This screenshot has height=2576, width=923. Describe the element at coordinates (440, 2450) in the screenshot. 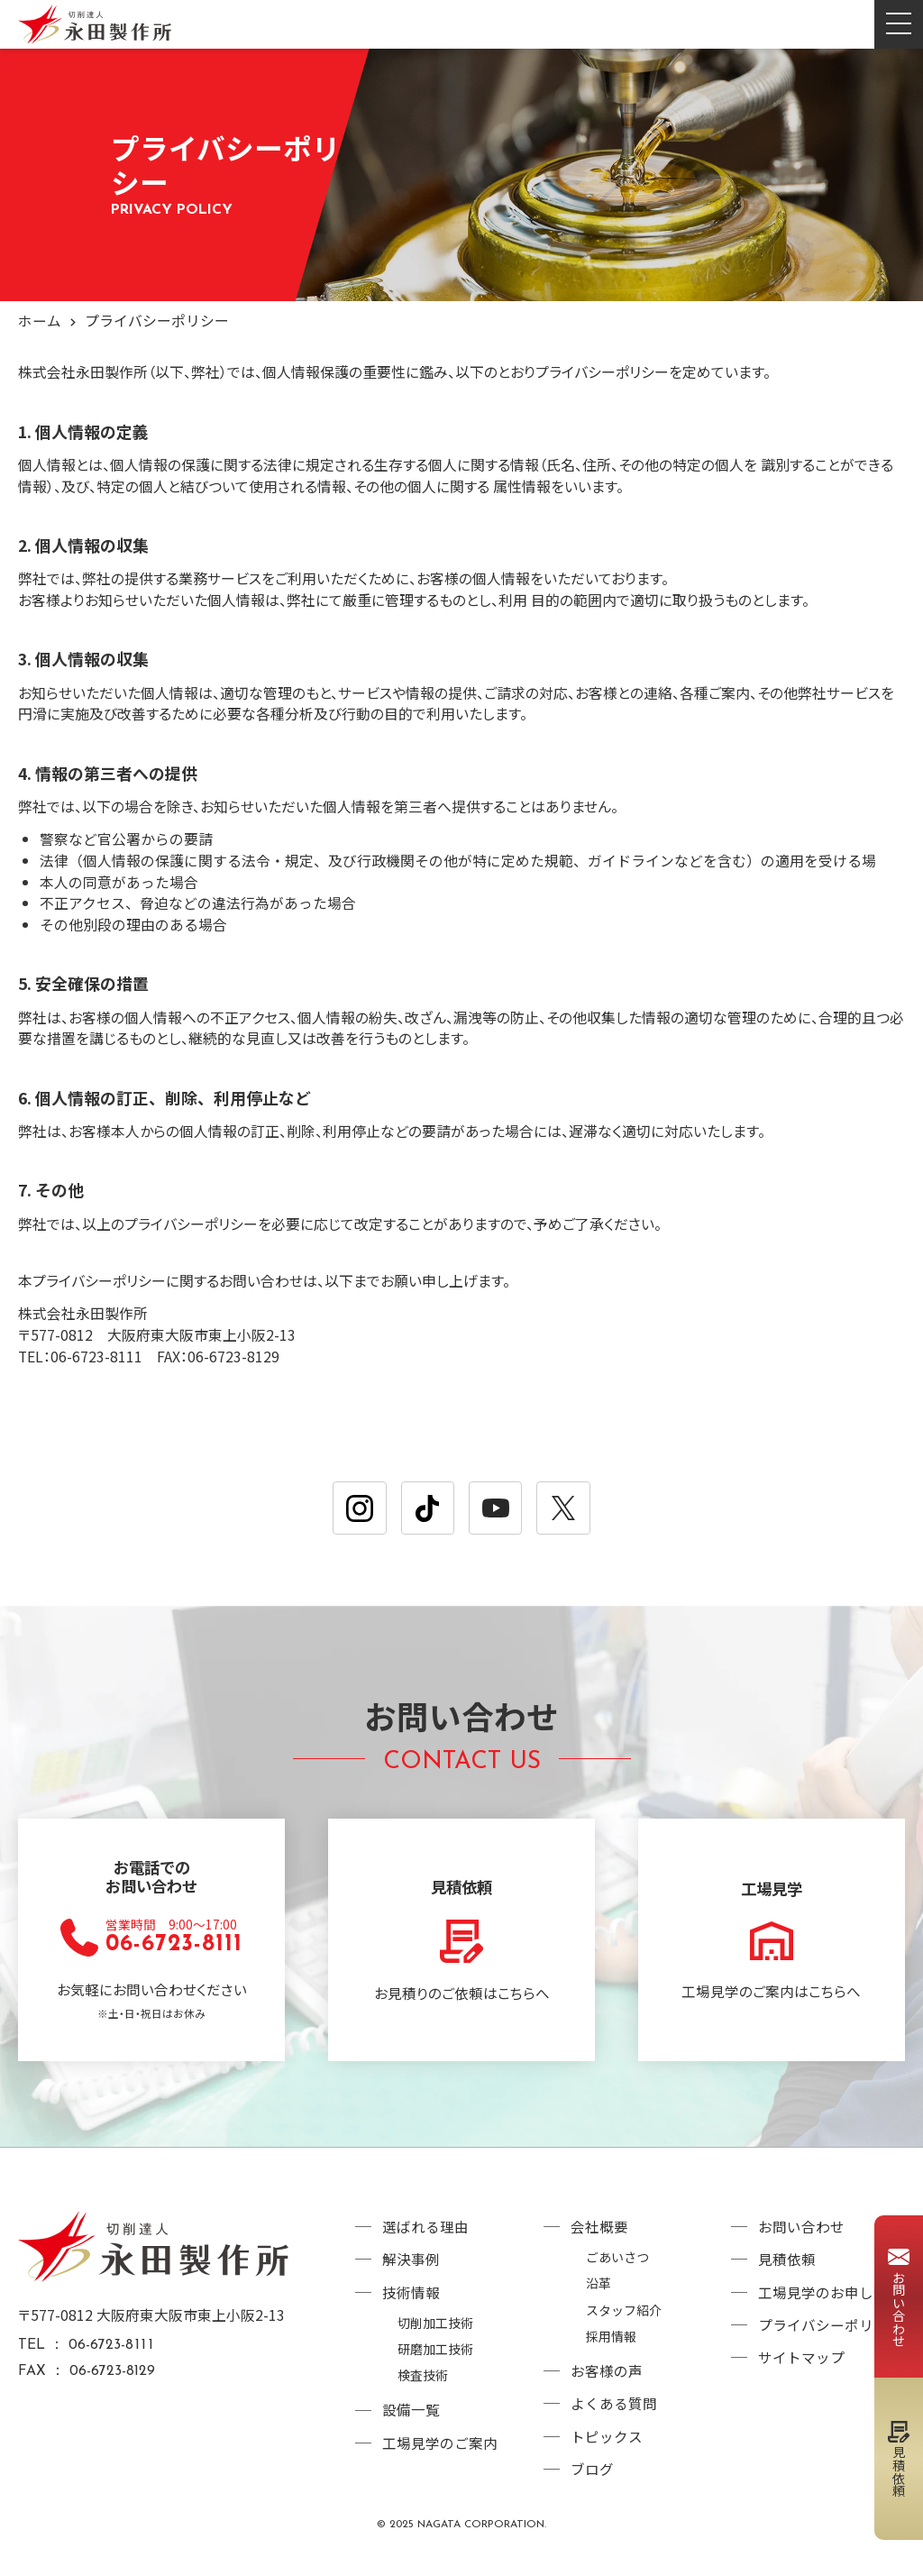

I see `工場見学のご案内` at that location.